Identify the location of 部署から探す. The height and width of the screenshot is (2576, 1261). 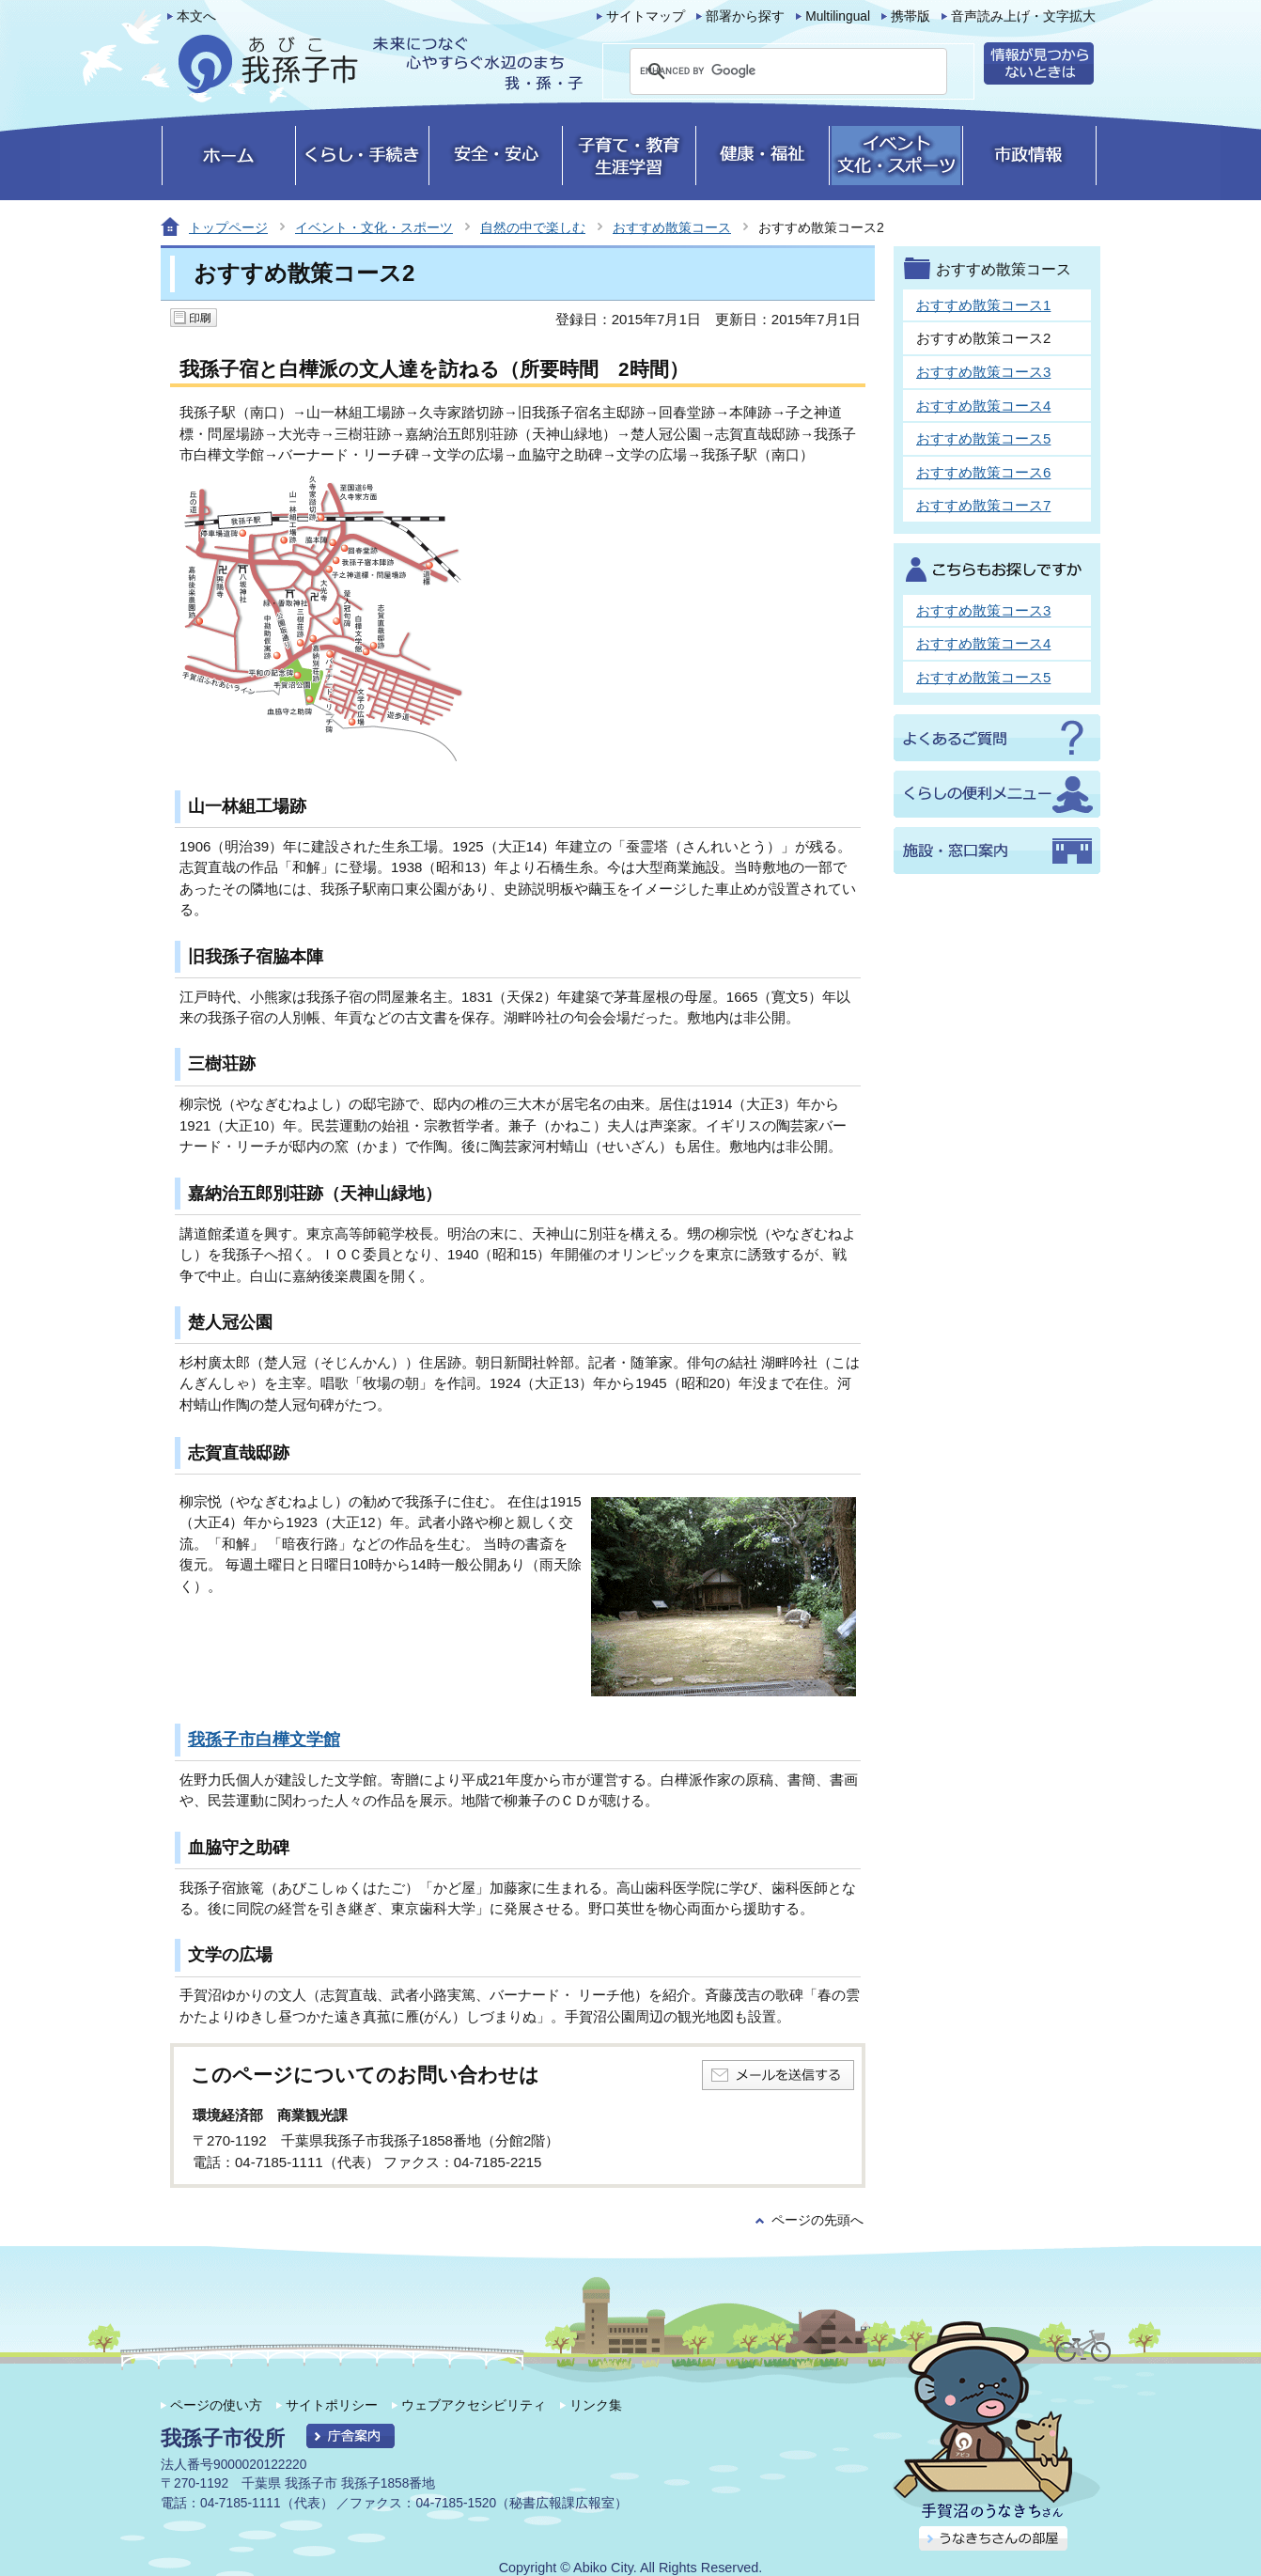
(745, 16).